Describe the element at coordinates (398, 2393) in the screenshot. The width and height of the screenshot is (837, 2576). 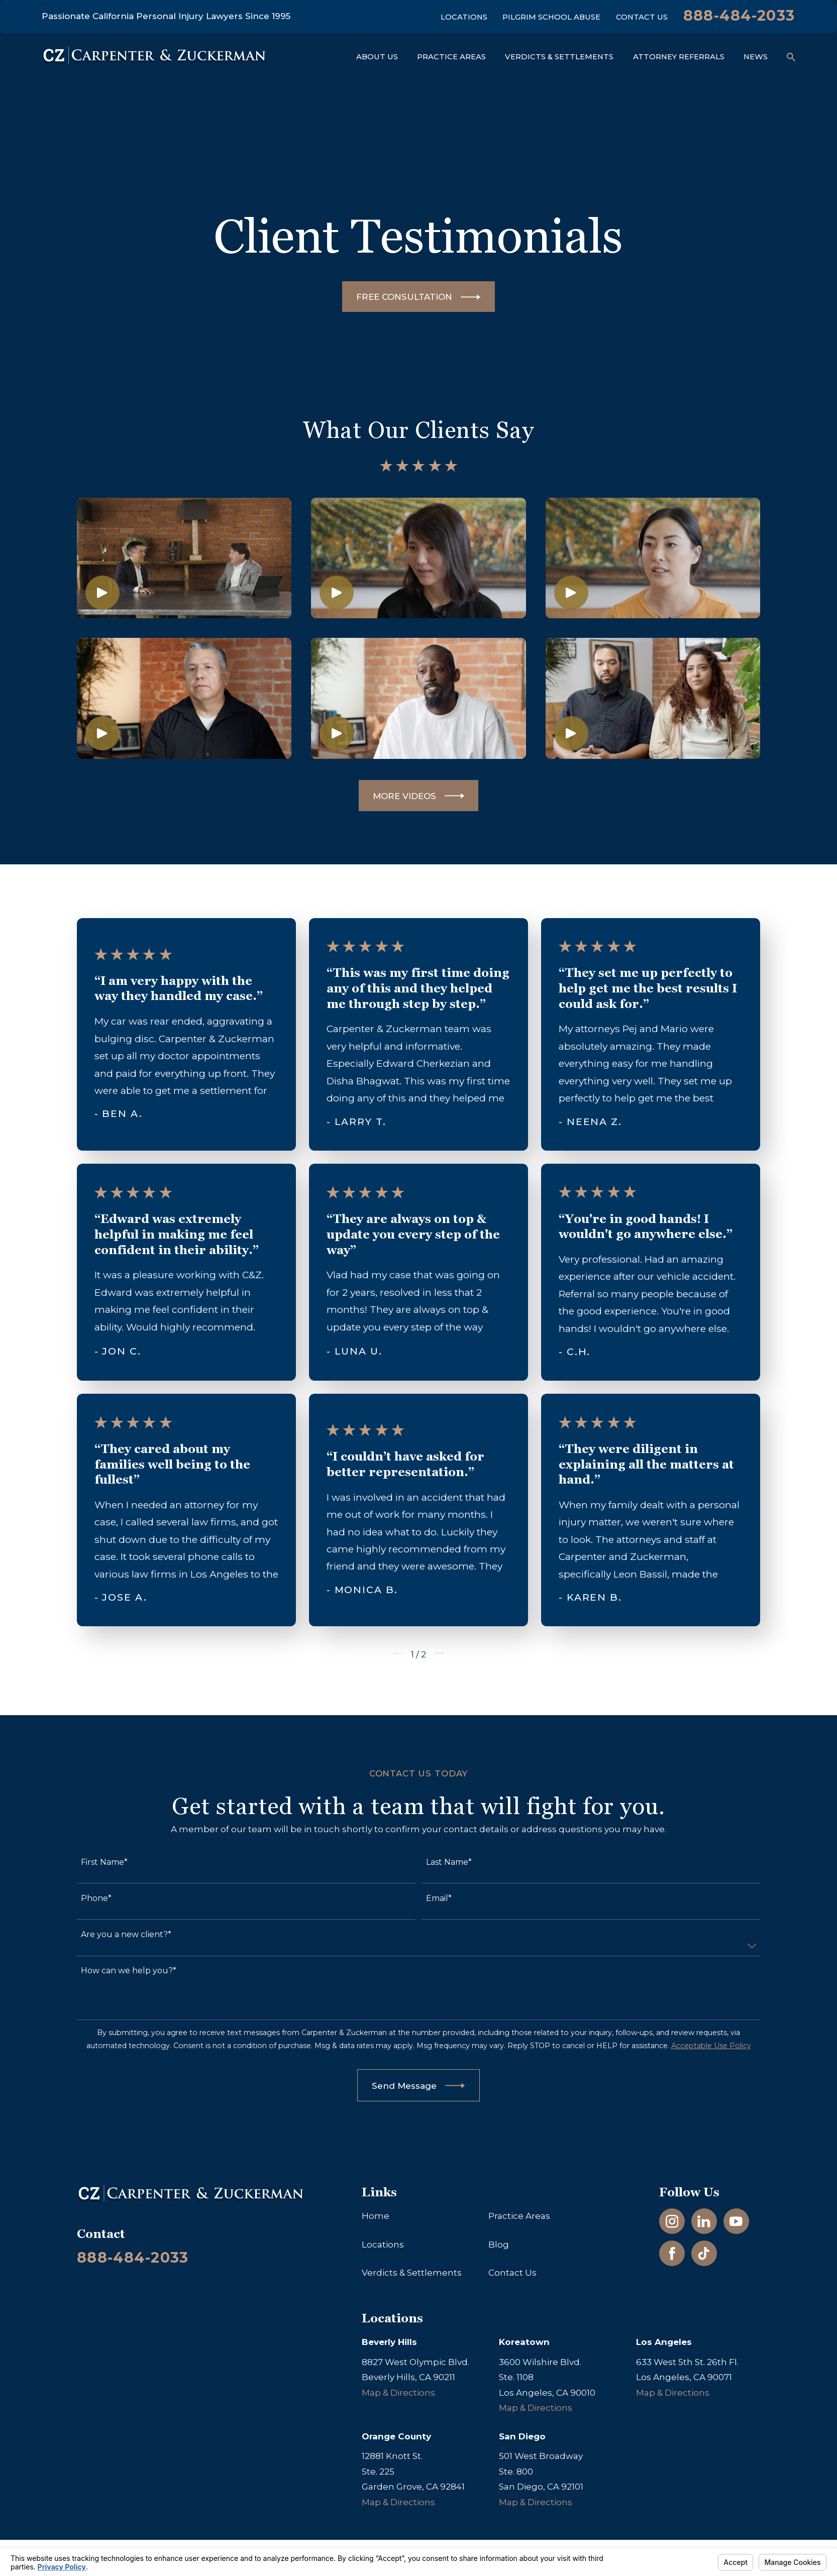
I see `Map & Directions` at that location.